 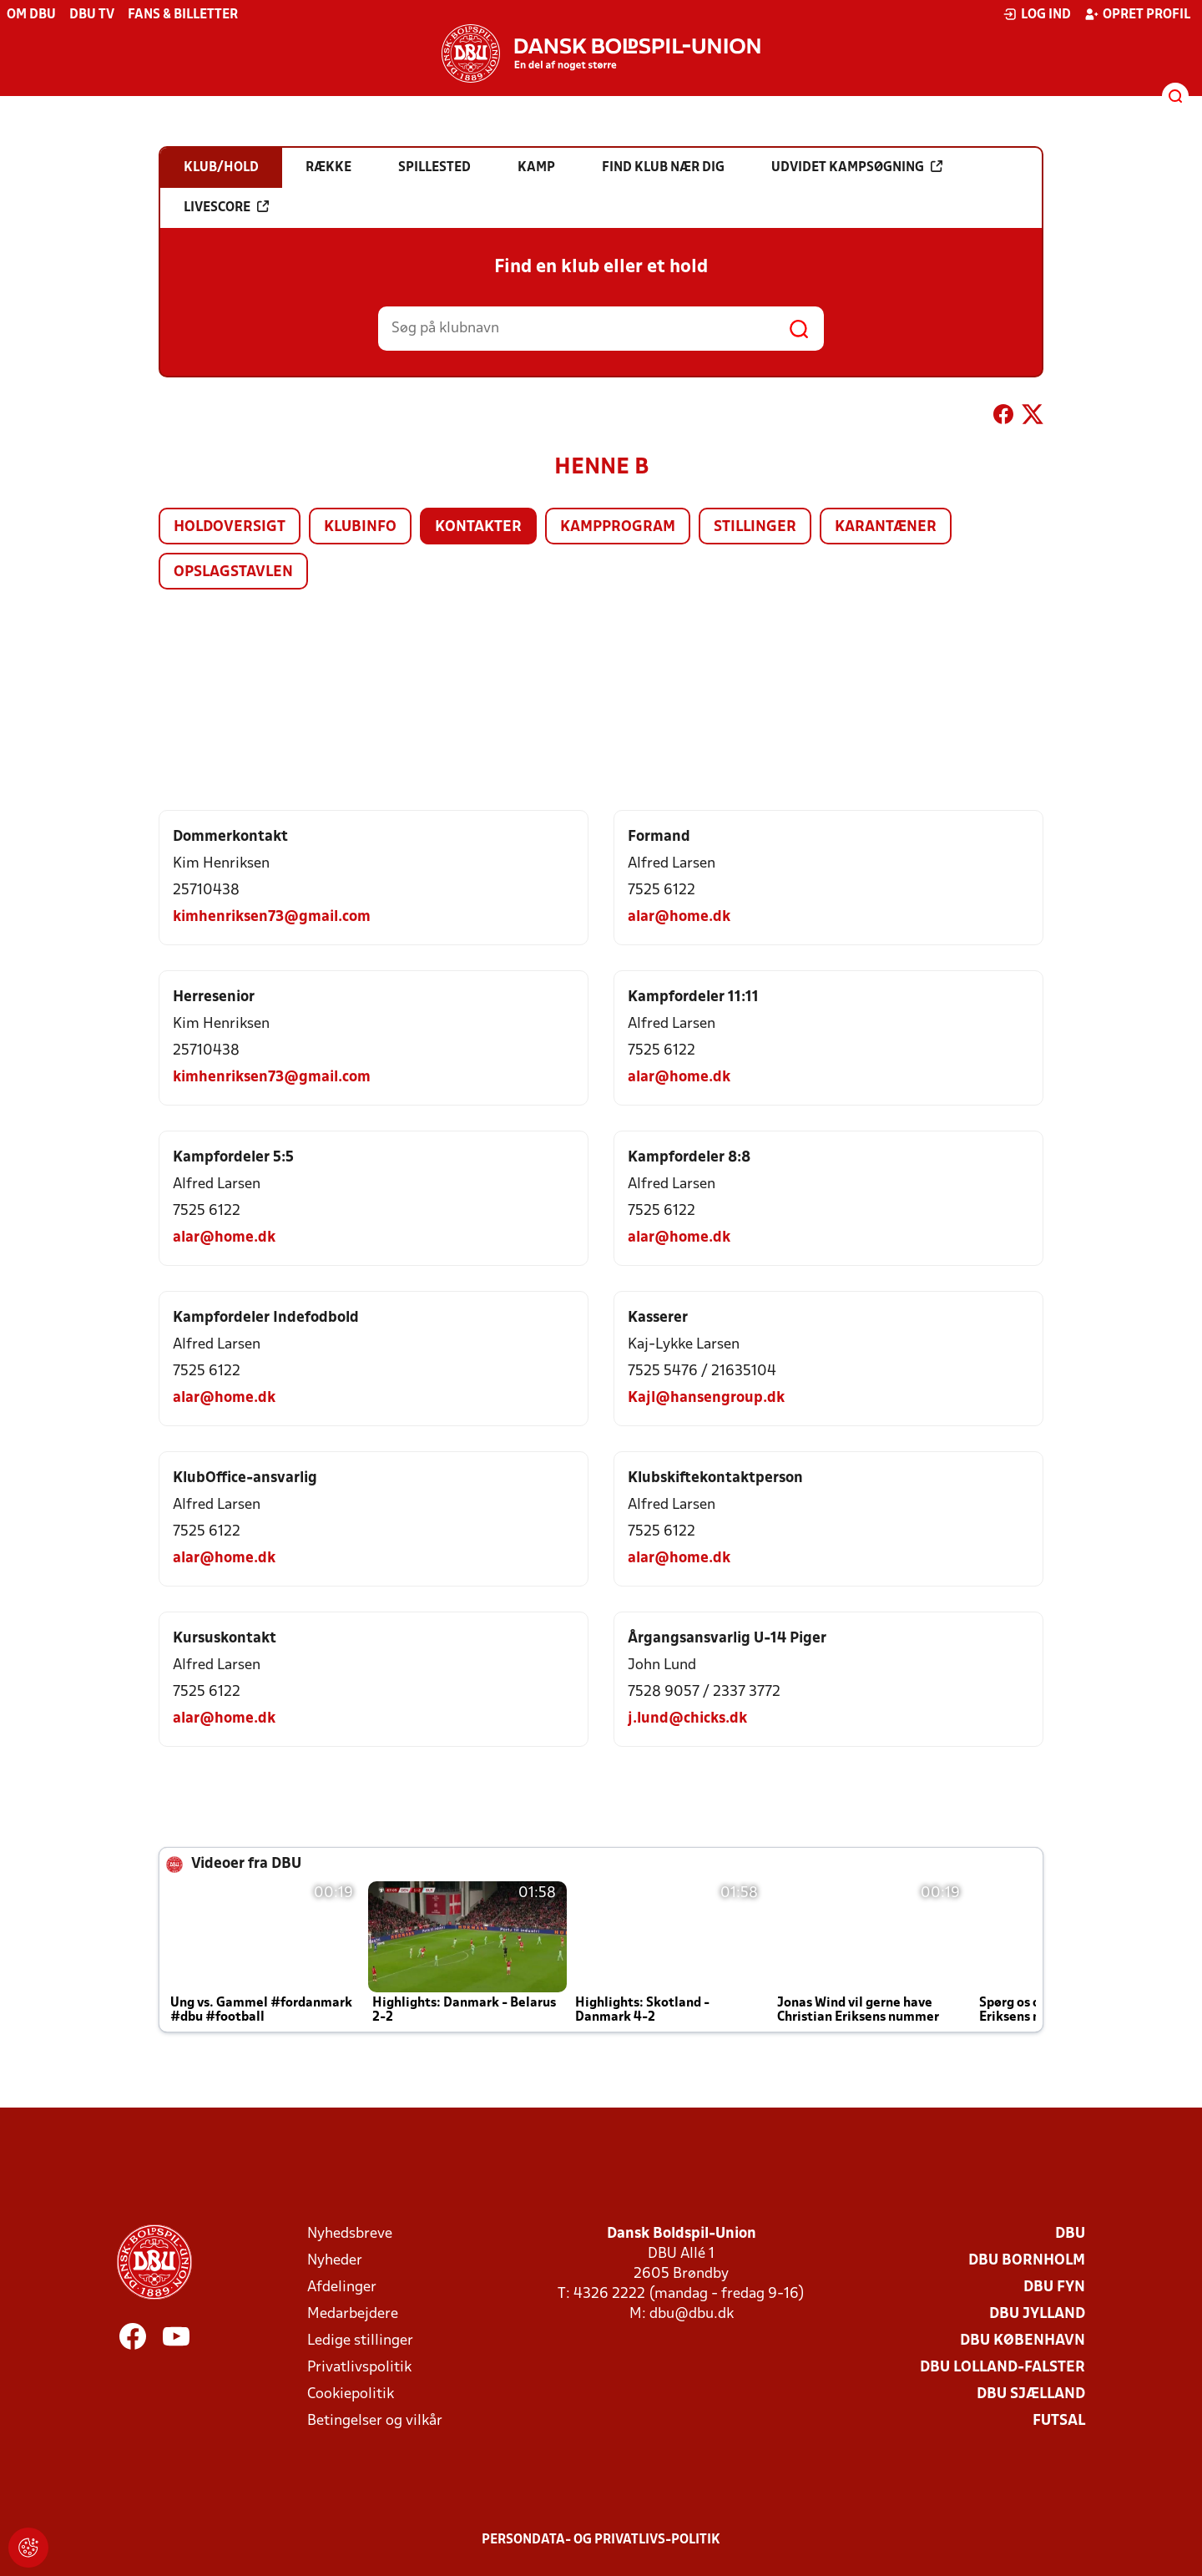 I want to click on DBU Lolland-Falster, so click(x=1002, y=2368).